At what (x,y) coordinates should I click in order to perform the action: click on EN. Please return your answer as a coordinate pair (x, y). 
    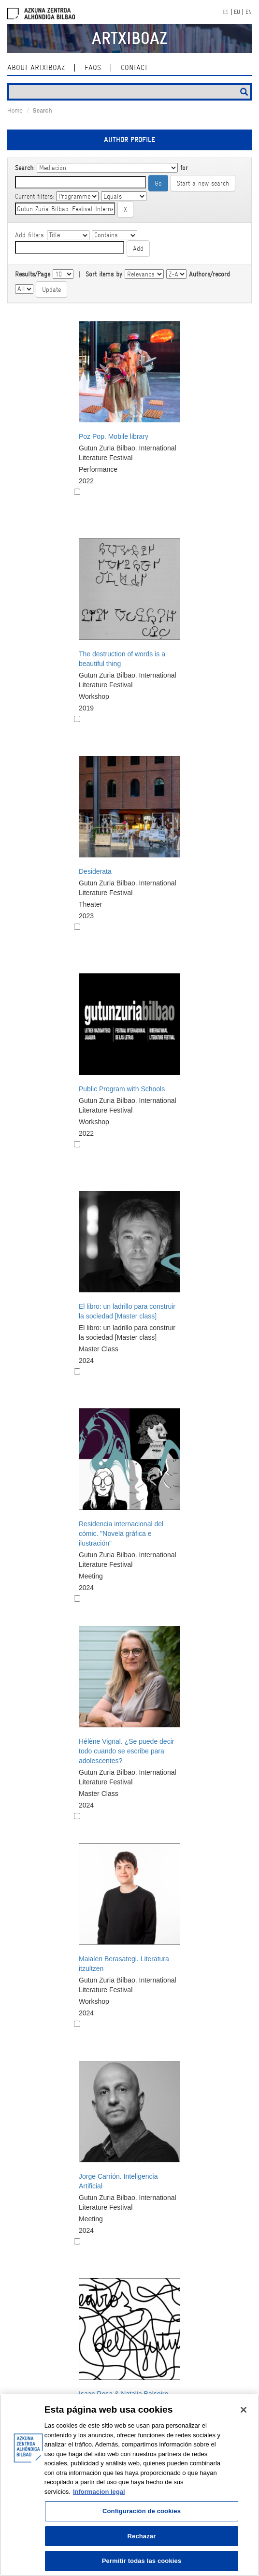
    Looking at the image, I should click on (248, 12).